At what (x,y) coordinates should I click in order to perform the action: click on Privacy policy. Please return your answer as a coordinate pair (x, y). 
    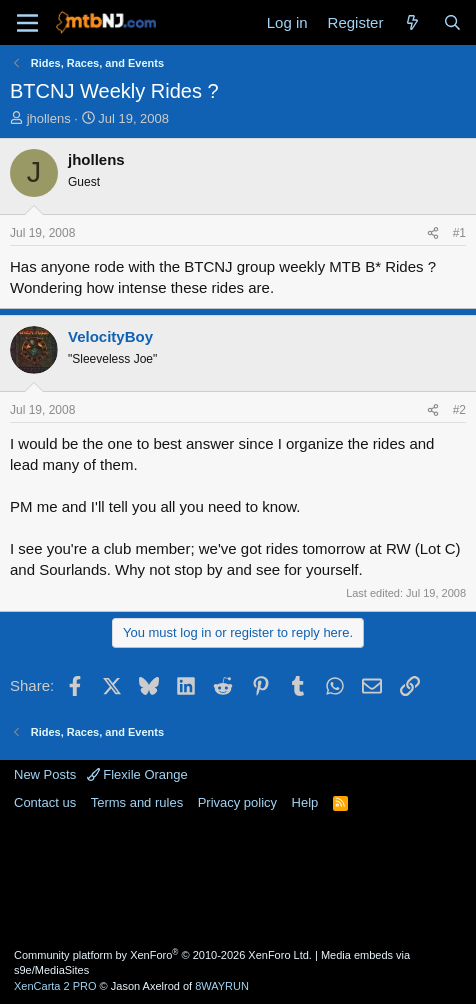
    Looking at the image, I should click on (237, 802).